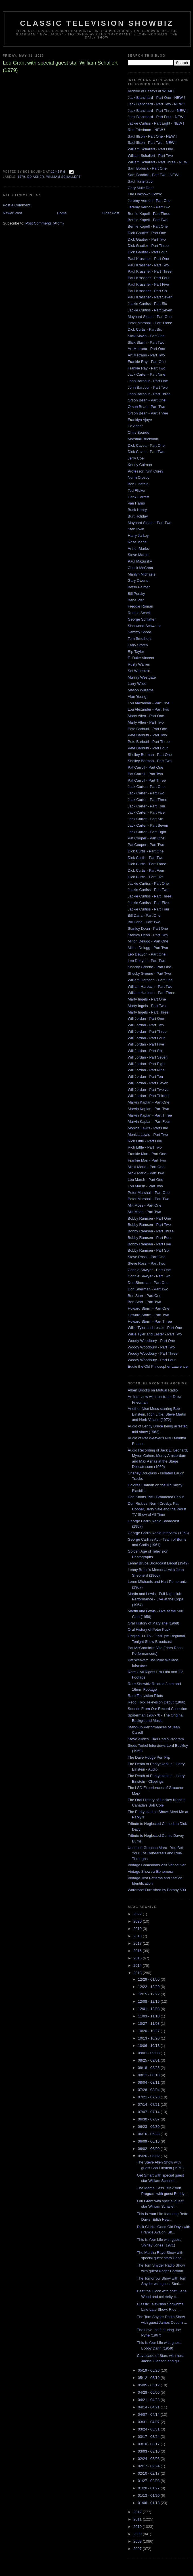  I want to click on Redd Foxx Television Debut (1966), so click(156, 1702).